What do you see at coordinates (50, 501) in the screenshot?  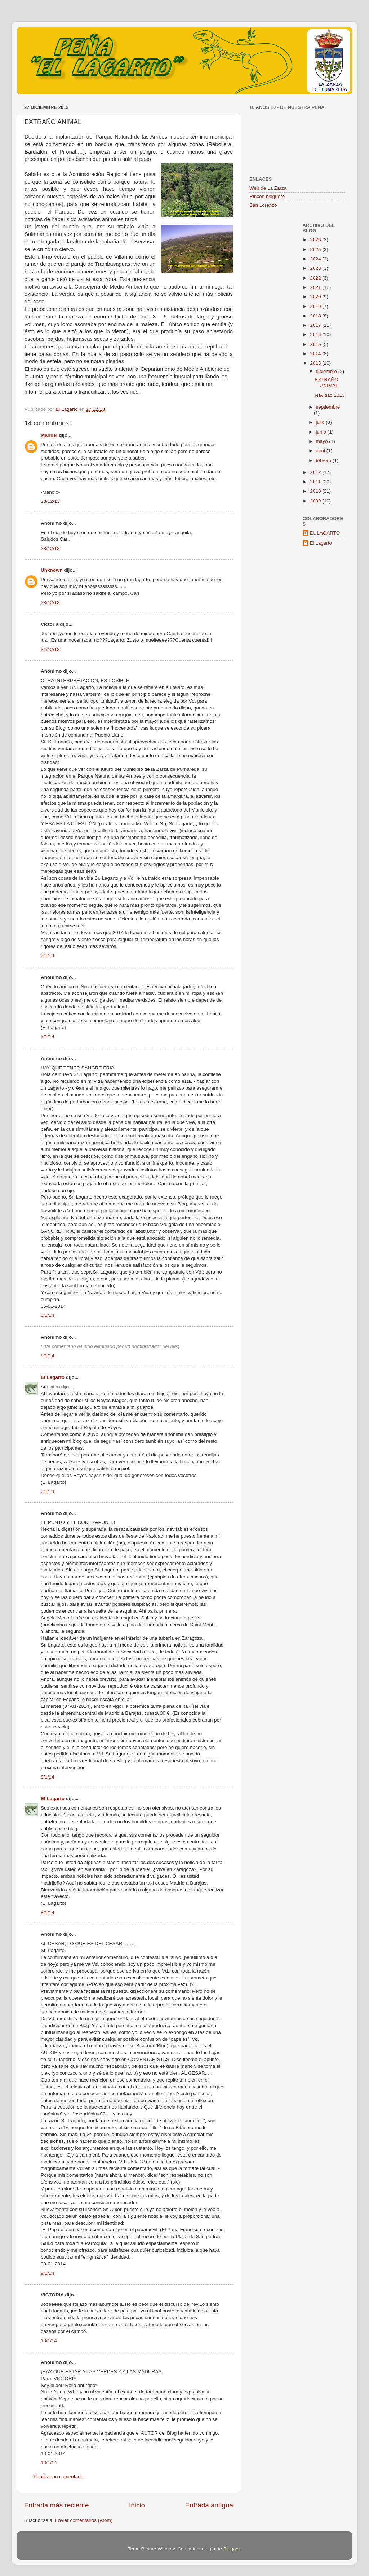 I see `28/12/13` at bounding box center [50, 501].